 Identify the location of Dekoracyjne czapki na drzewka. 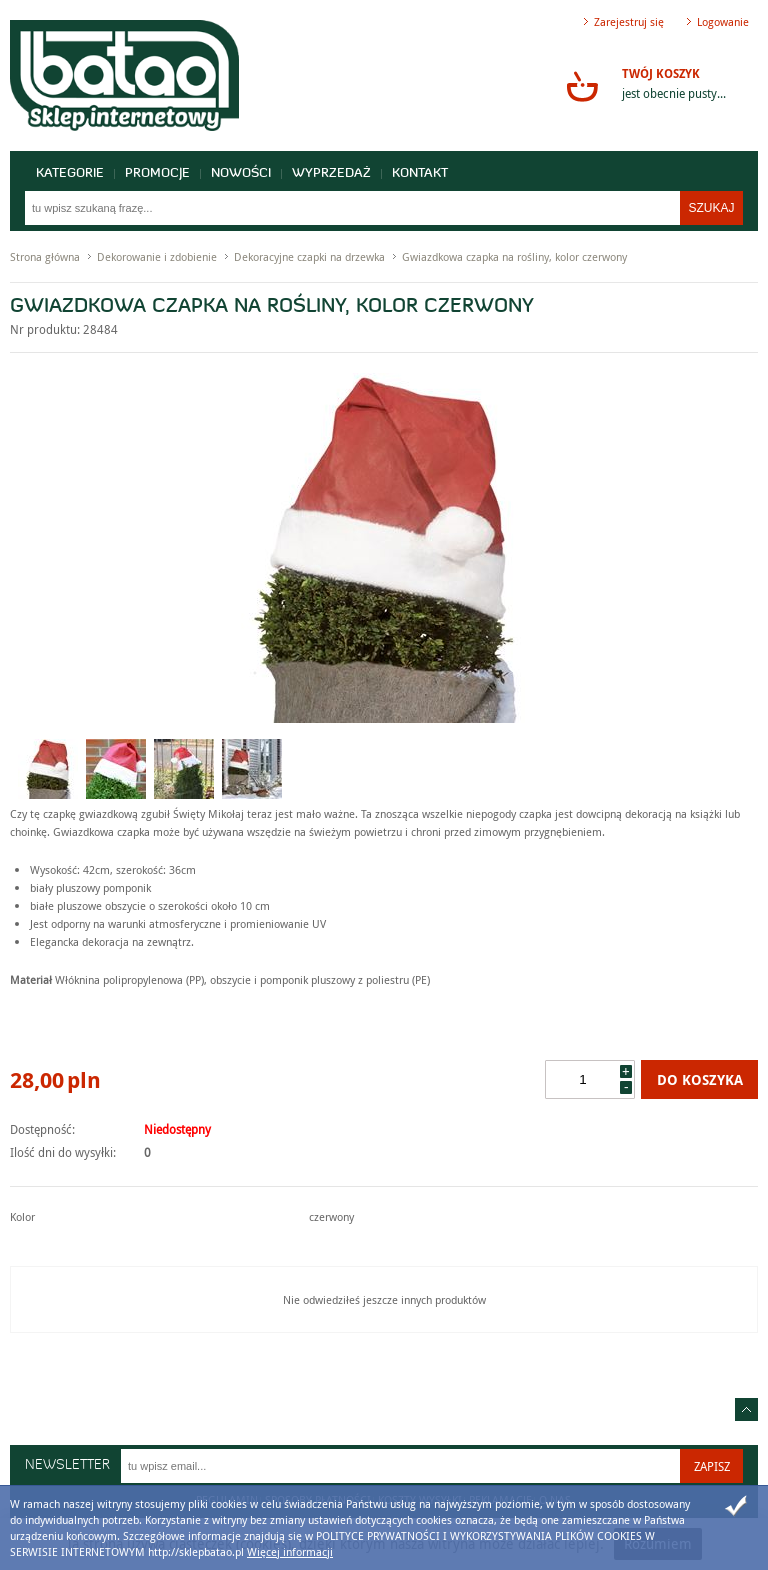
(309, 256).